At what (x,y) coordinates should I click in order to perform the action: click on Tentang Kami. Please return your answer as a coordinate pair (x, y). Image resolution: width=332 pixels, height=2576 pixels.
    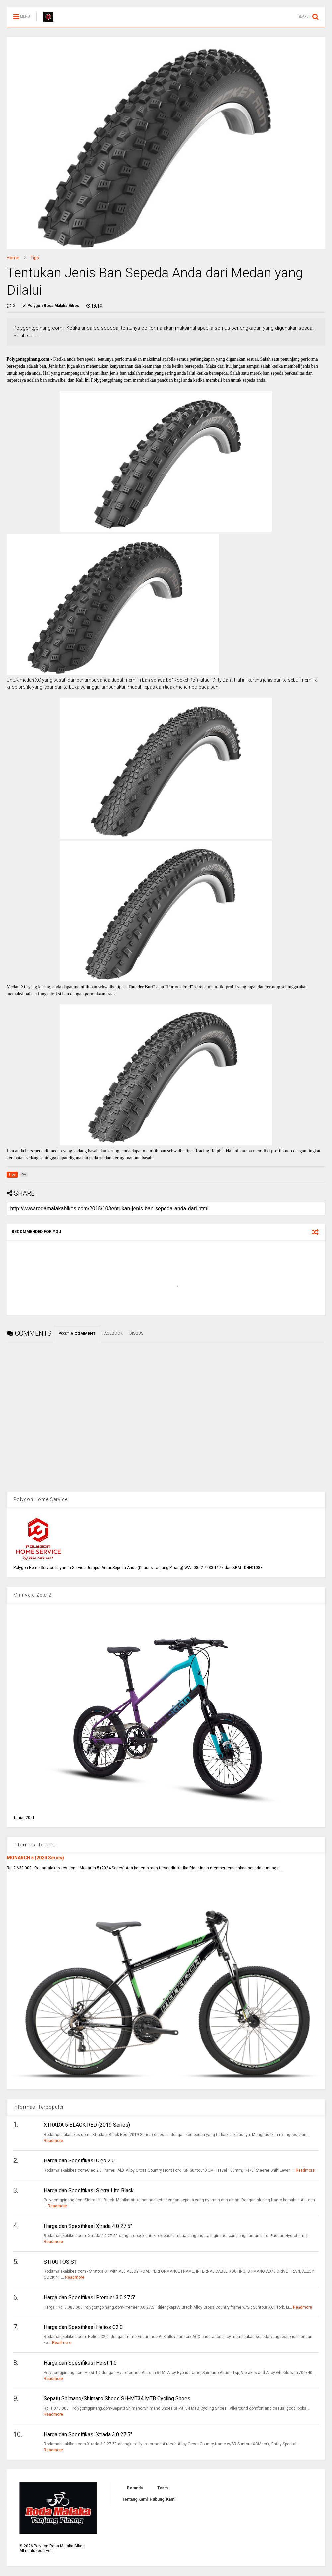
    Looking at the image, I should click on (135, 2499).